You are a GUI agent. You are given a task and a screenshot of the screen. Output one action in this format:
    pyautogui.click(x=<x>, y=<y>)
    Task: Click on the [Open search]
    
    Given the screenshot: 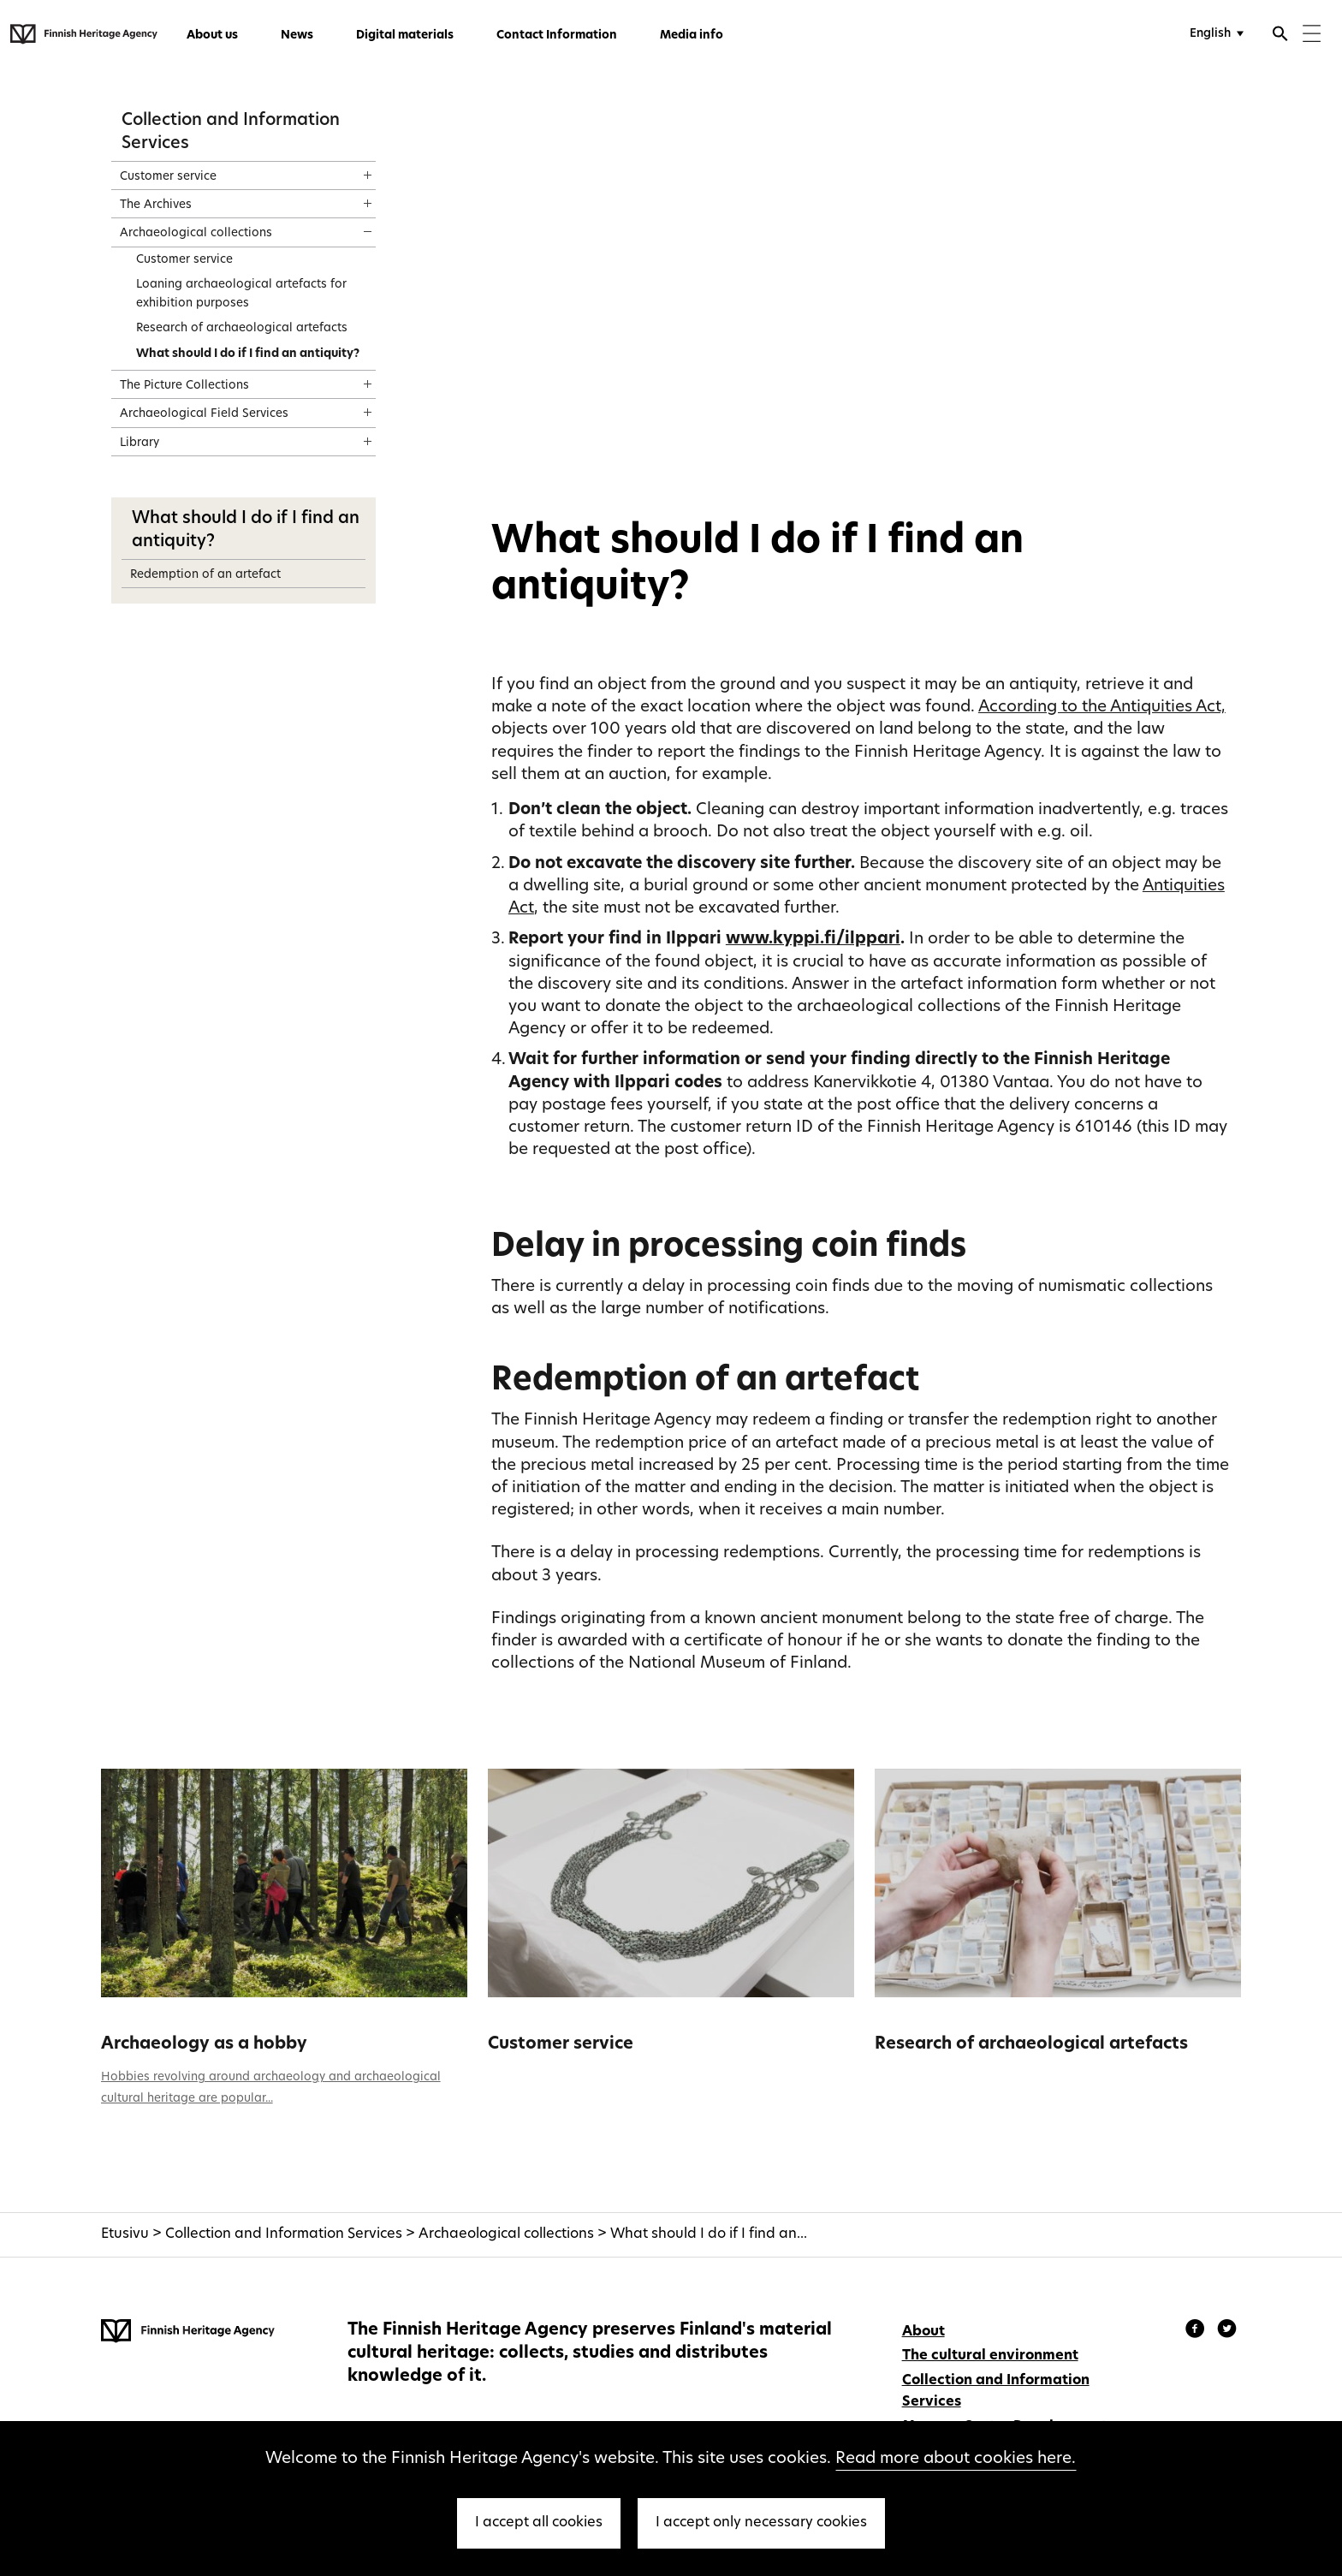 What is the action you would take?
    pyautogui.click(x=1280, y=36)
    